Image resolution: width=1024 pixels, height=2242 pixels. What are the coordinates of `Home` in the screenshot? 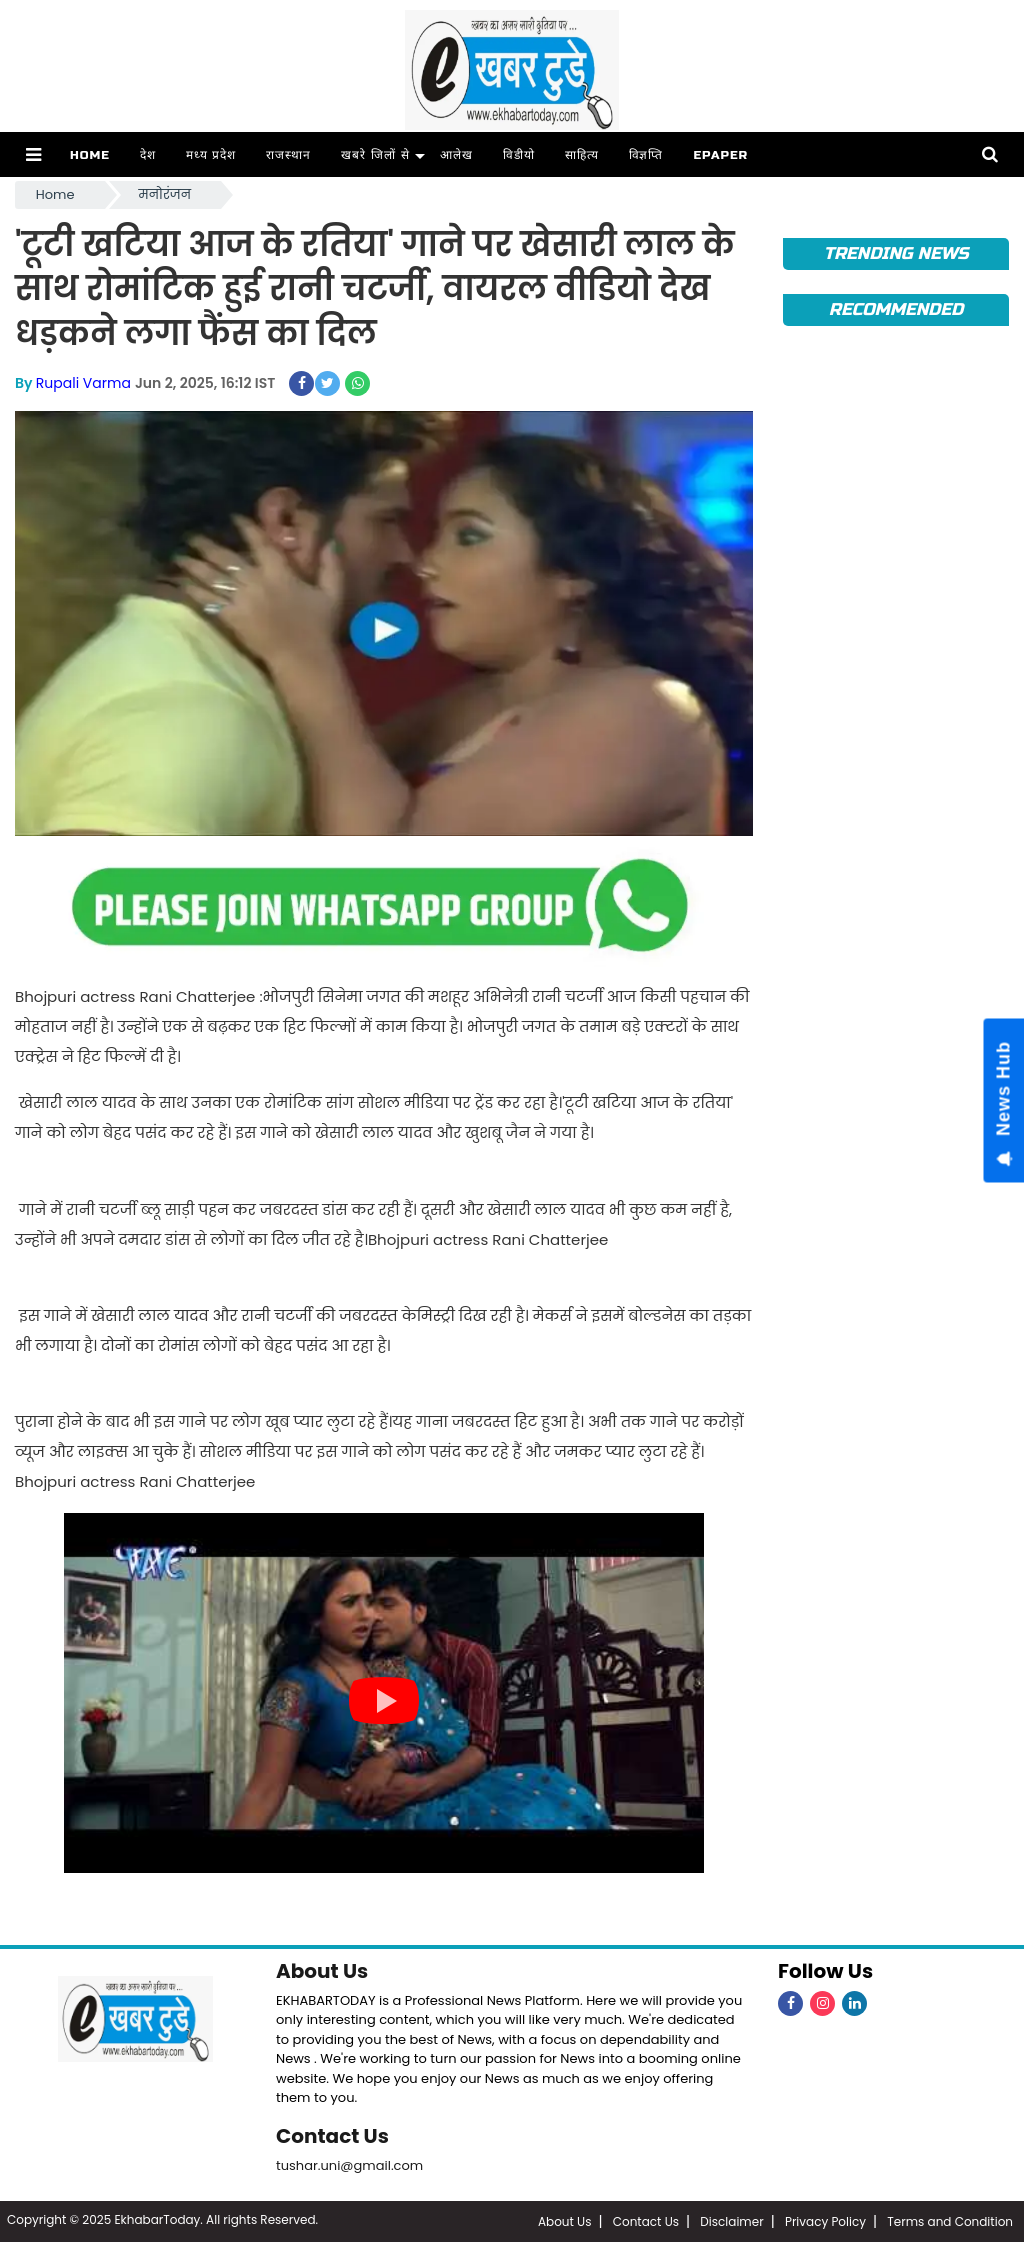 It's located at (90, 155).